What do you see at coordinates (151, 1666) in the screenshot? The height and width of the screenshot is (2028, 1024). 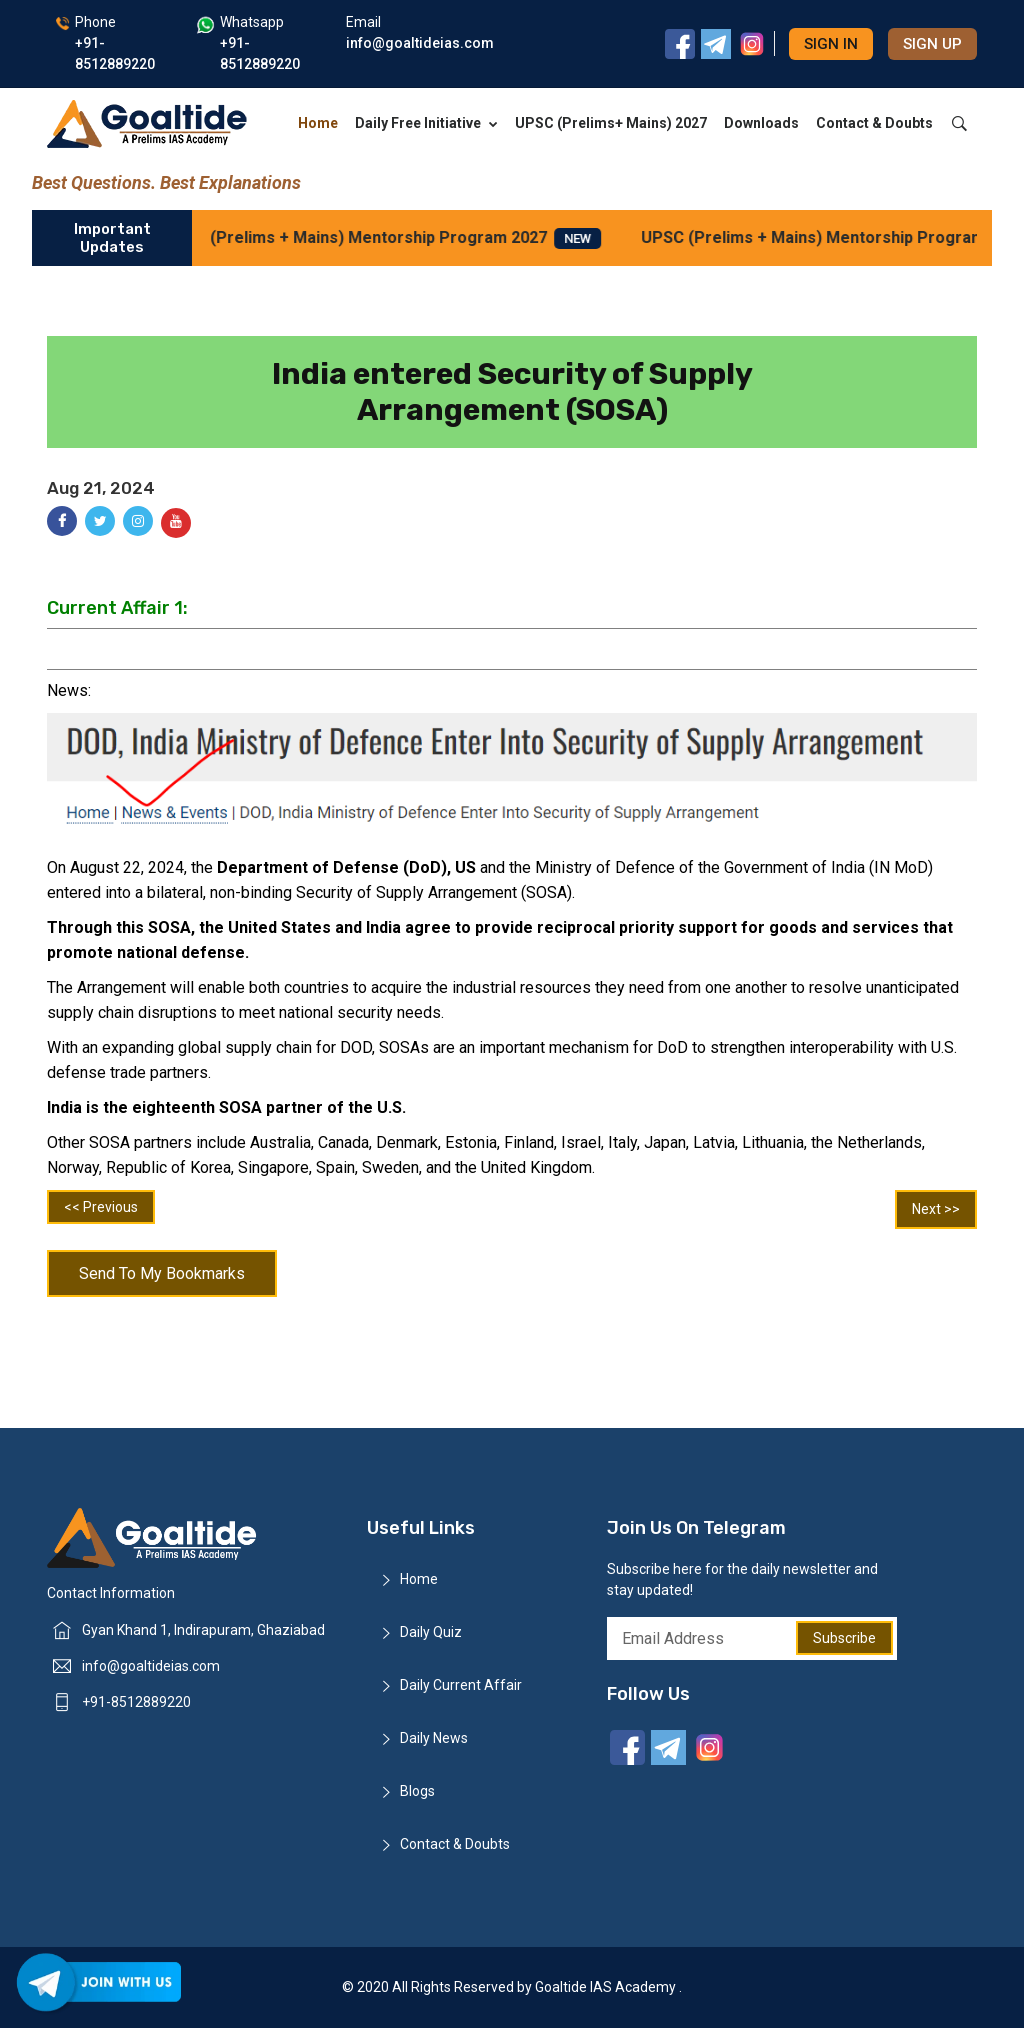 I see `info@goaltideias.com` at bounding box center [151, 1666].